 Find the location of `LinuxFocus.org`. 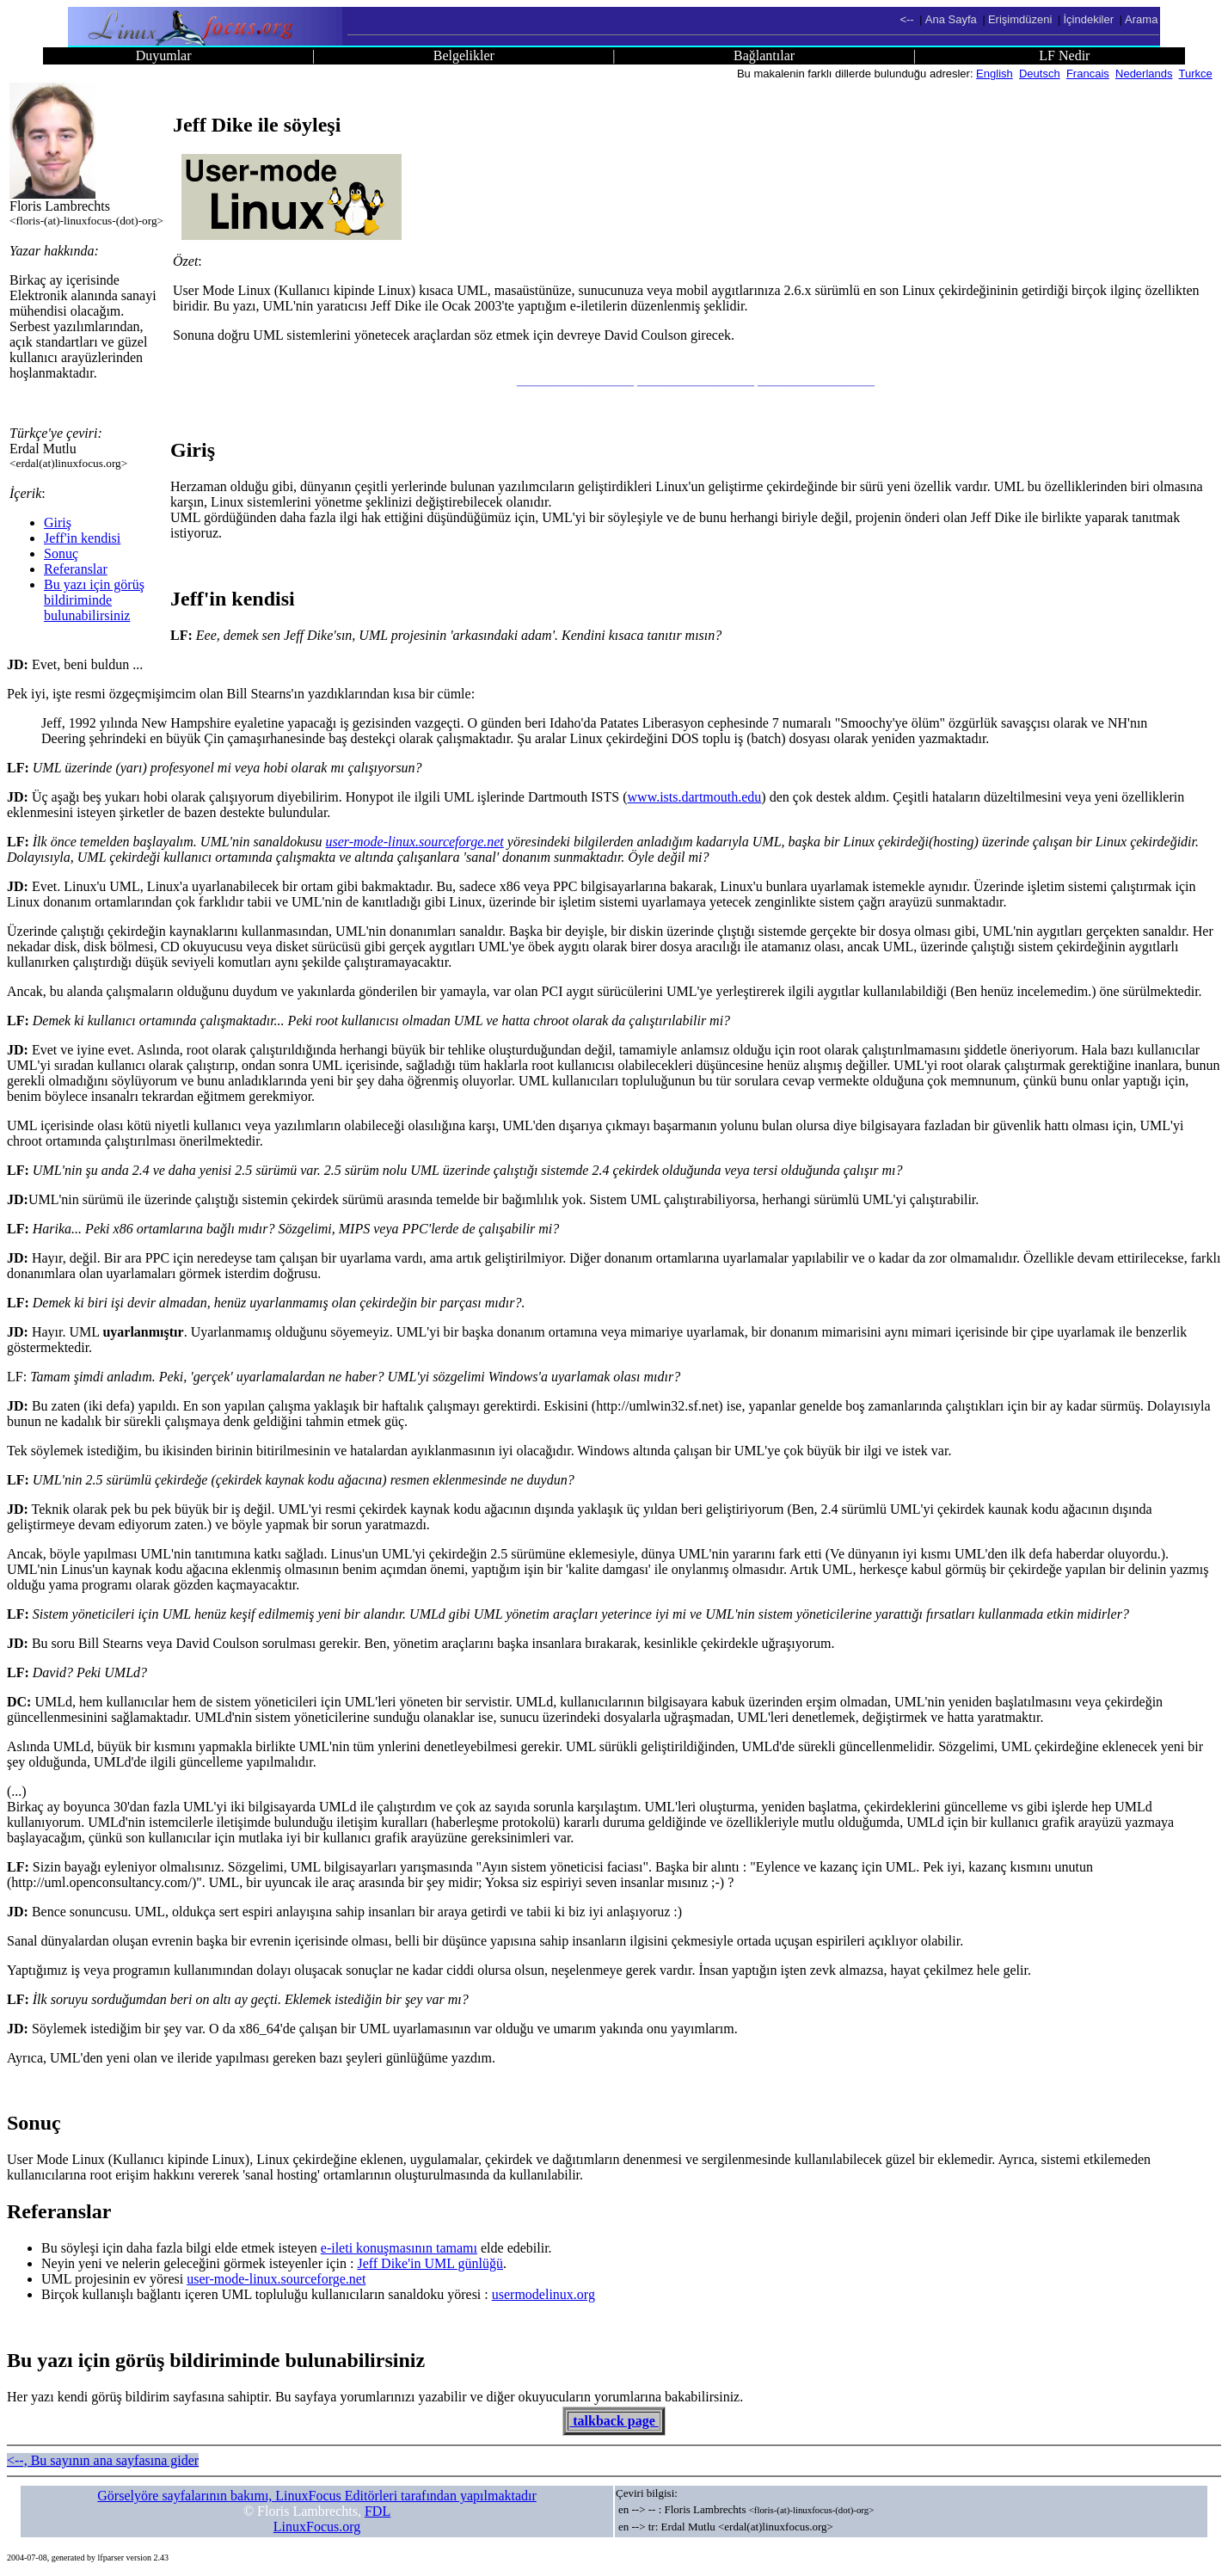

LinuxFocus.org is located at coordinates (316, 2526).